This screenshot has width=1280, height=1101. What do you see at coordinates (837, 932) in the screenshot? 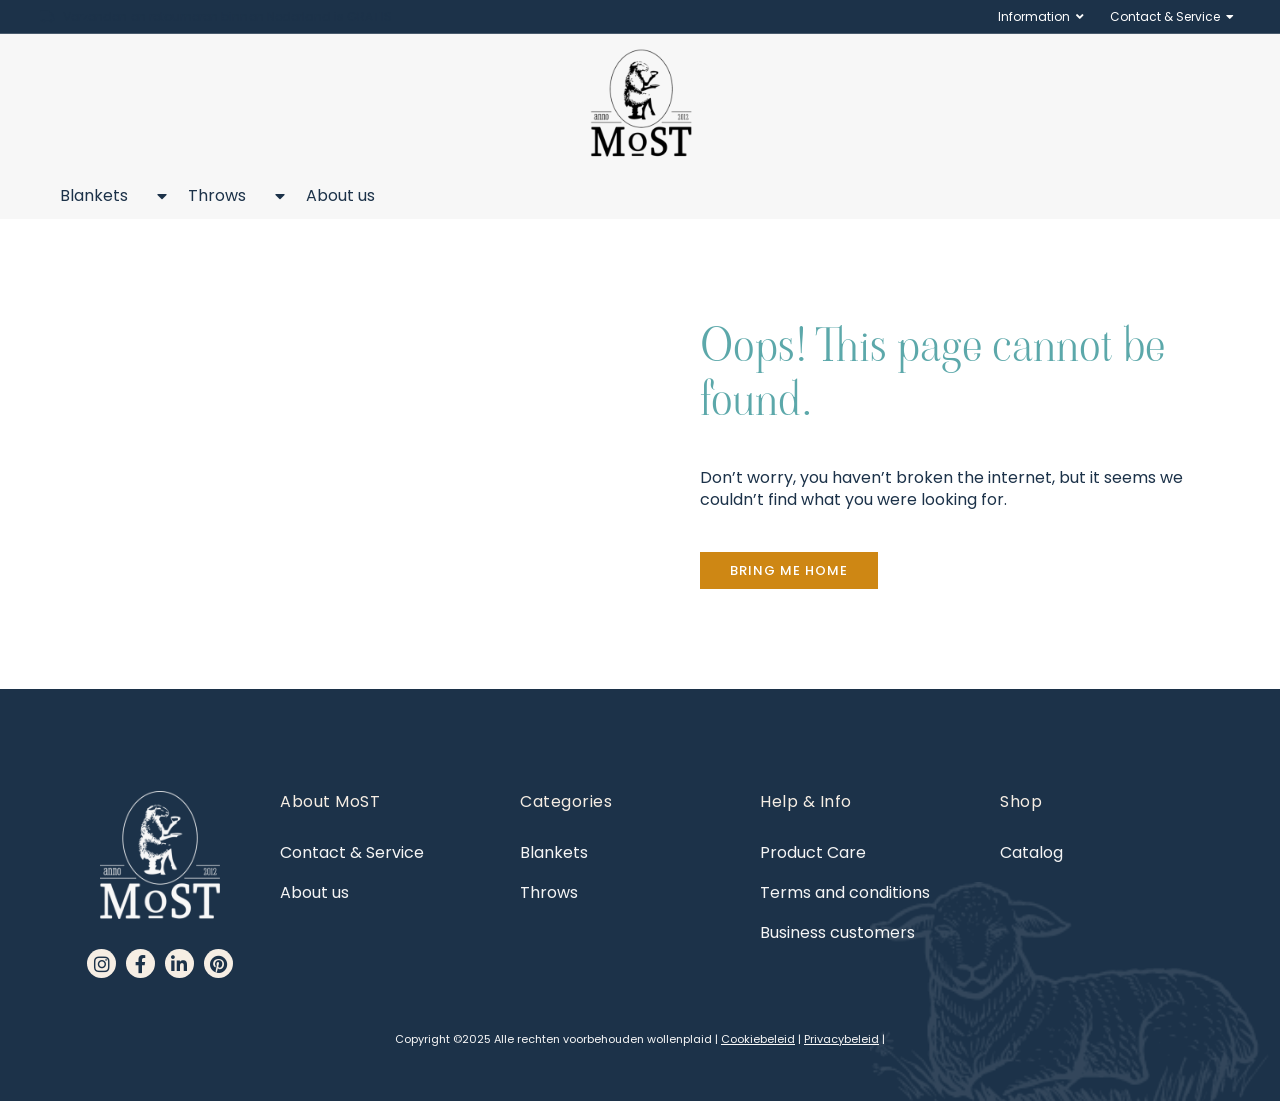
I see `Business customers` at bounding box center [837, 932].